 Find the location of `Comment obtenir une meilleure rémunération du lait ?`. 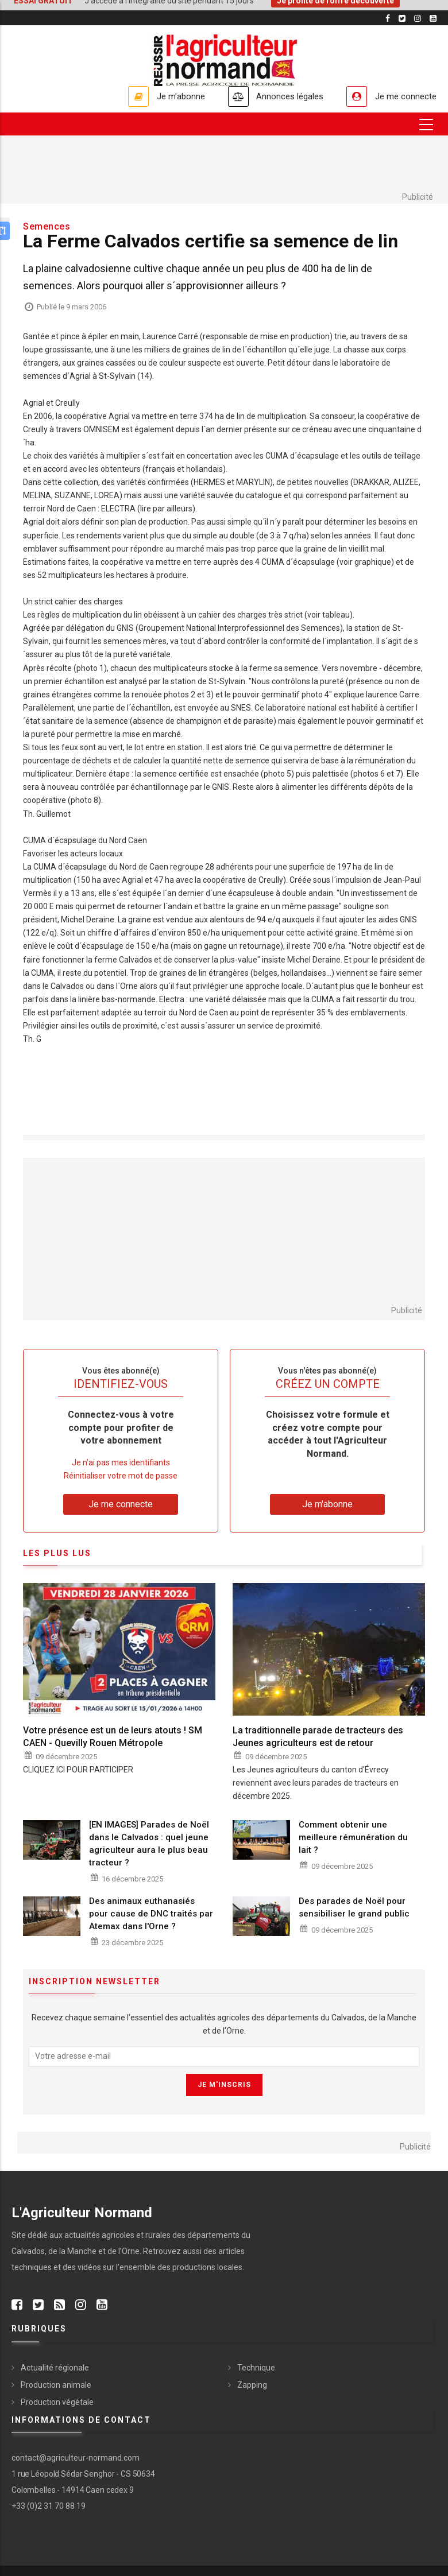

Comment obtenir une meilleure rémunération du lait ? is located at coordinates (353, 1837).